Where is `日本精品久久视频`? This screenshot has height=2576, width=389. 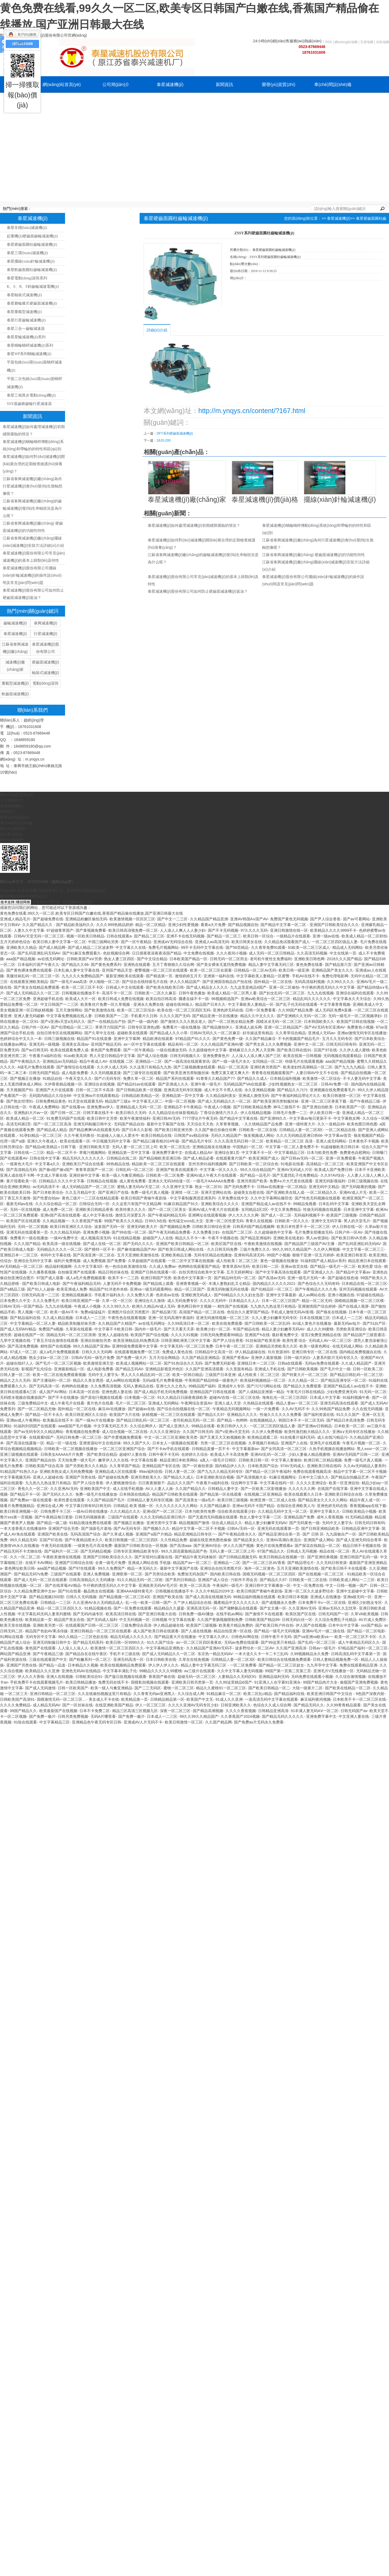 日本精品久久视频 is located at coordinates (83, 1665).